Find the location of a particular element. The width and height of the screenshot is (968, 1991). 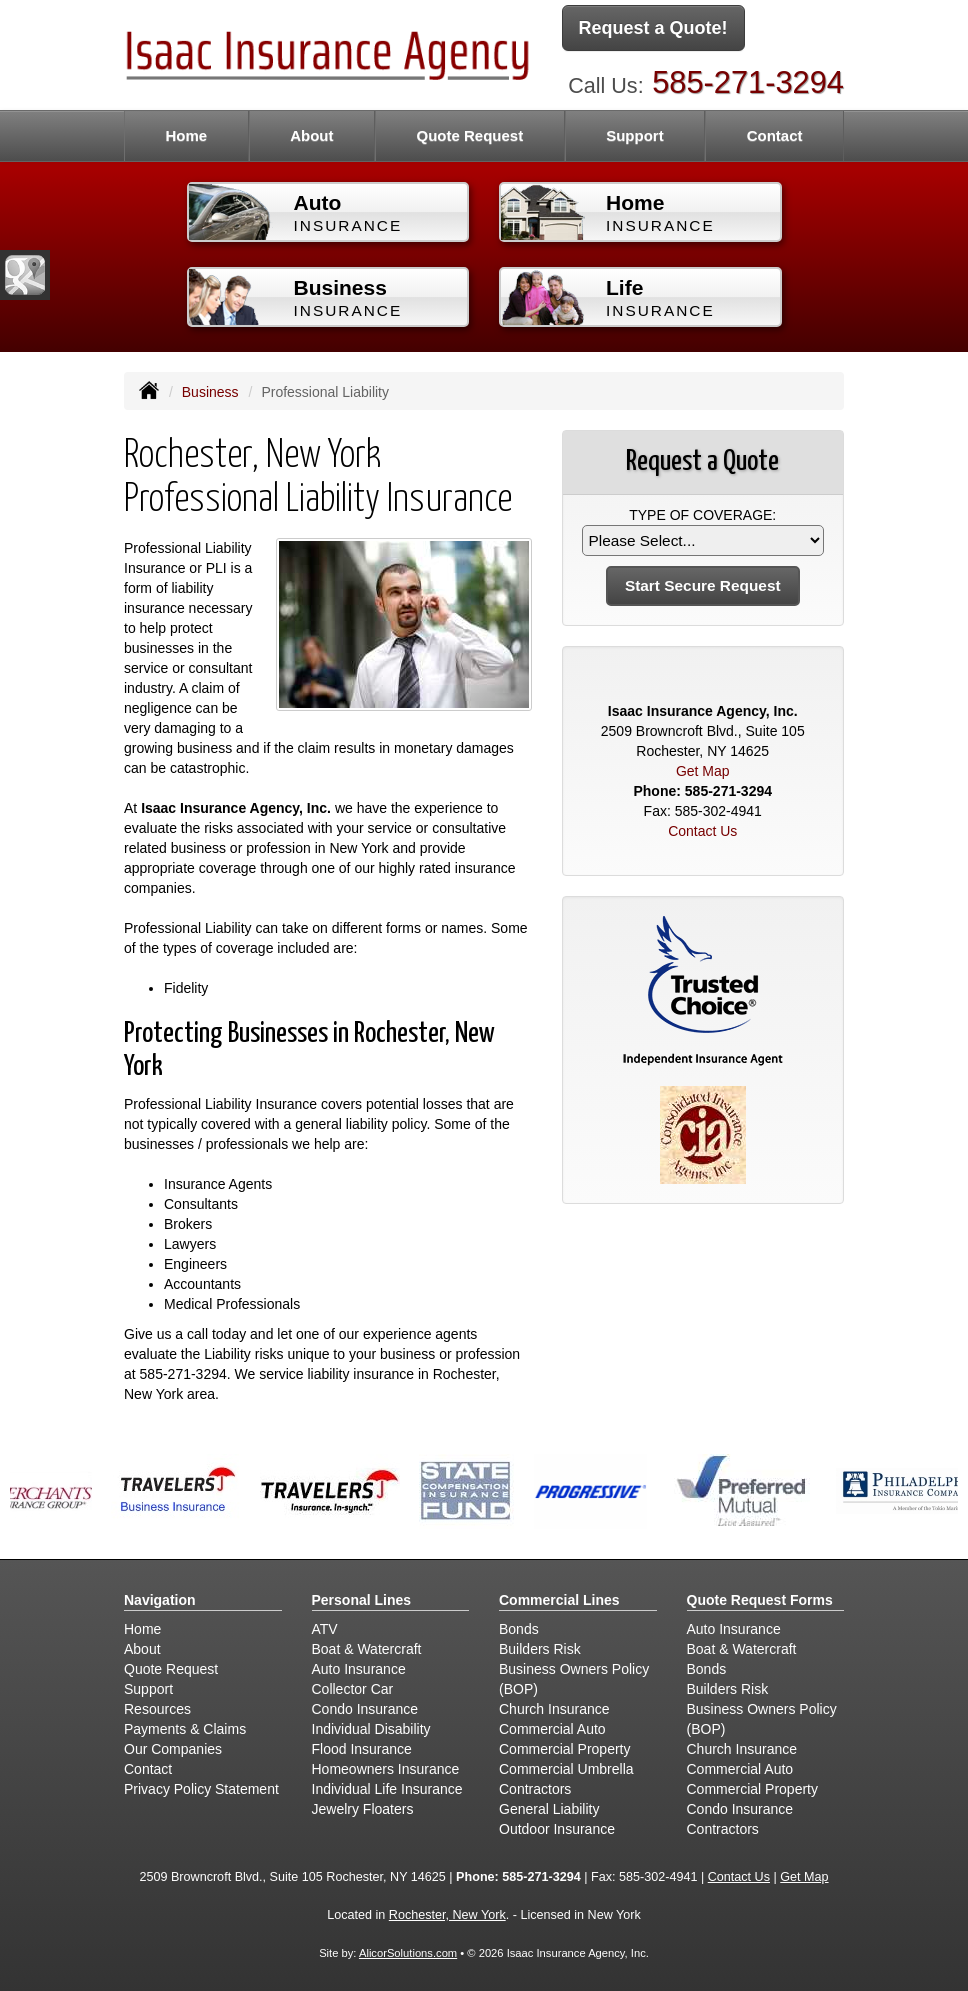

Collector Car is located at coordinates (353, 1689).